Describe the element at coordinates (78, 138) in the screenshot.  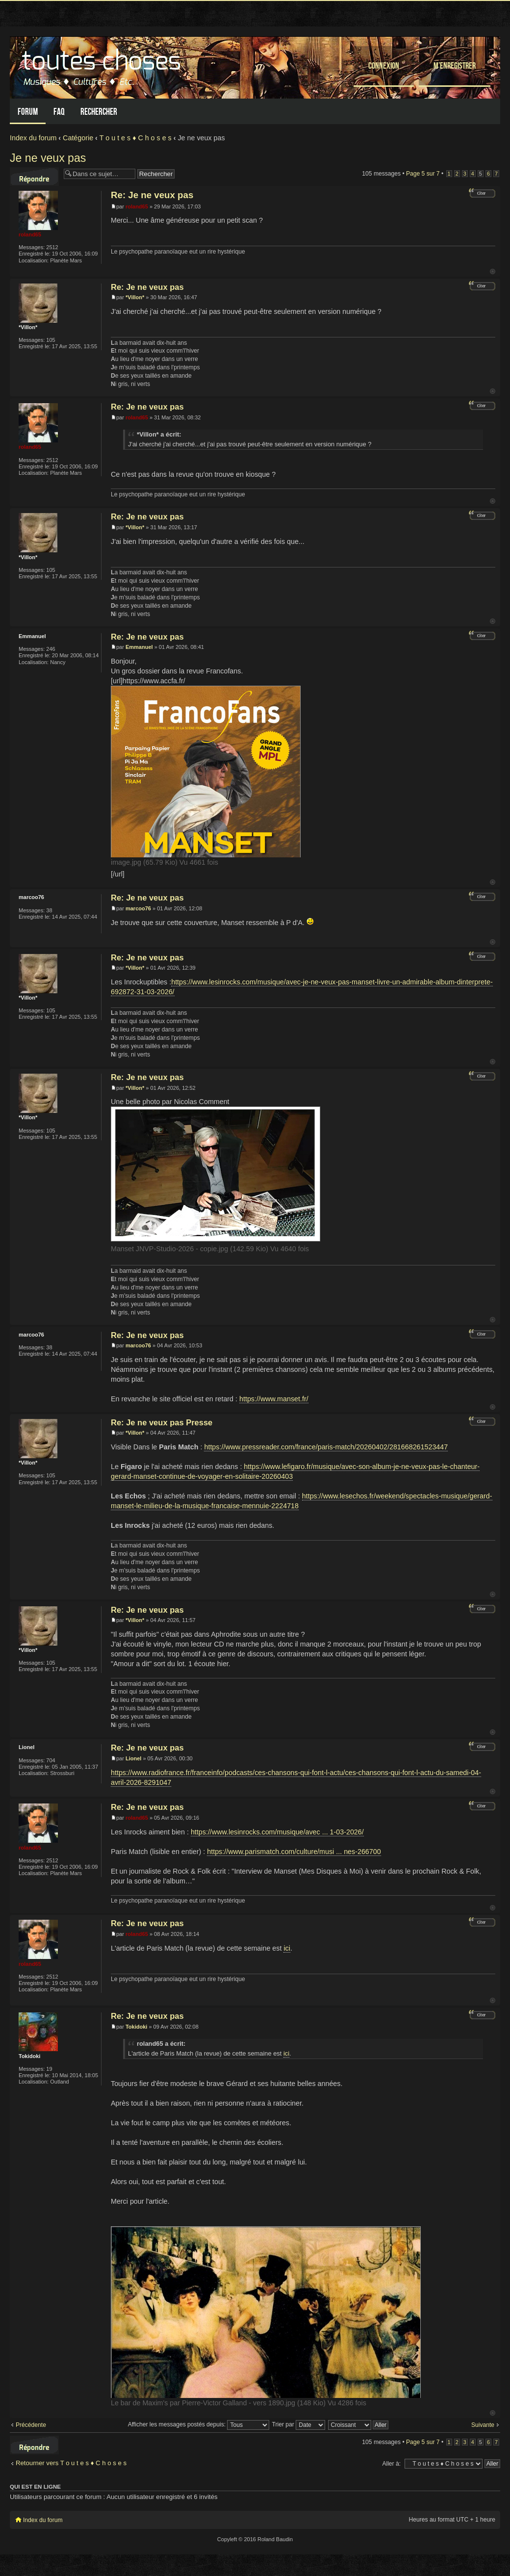
I see `Catégorie` at that location.